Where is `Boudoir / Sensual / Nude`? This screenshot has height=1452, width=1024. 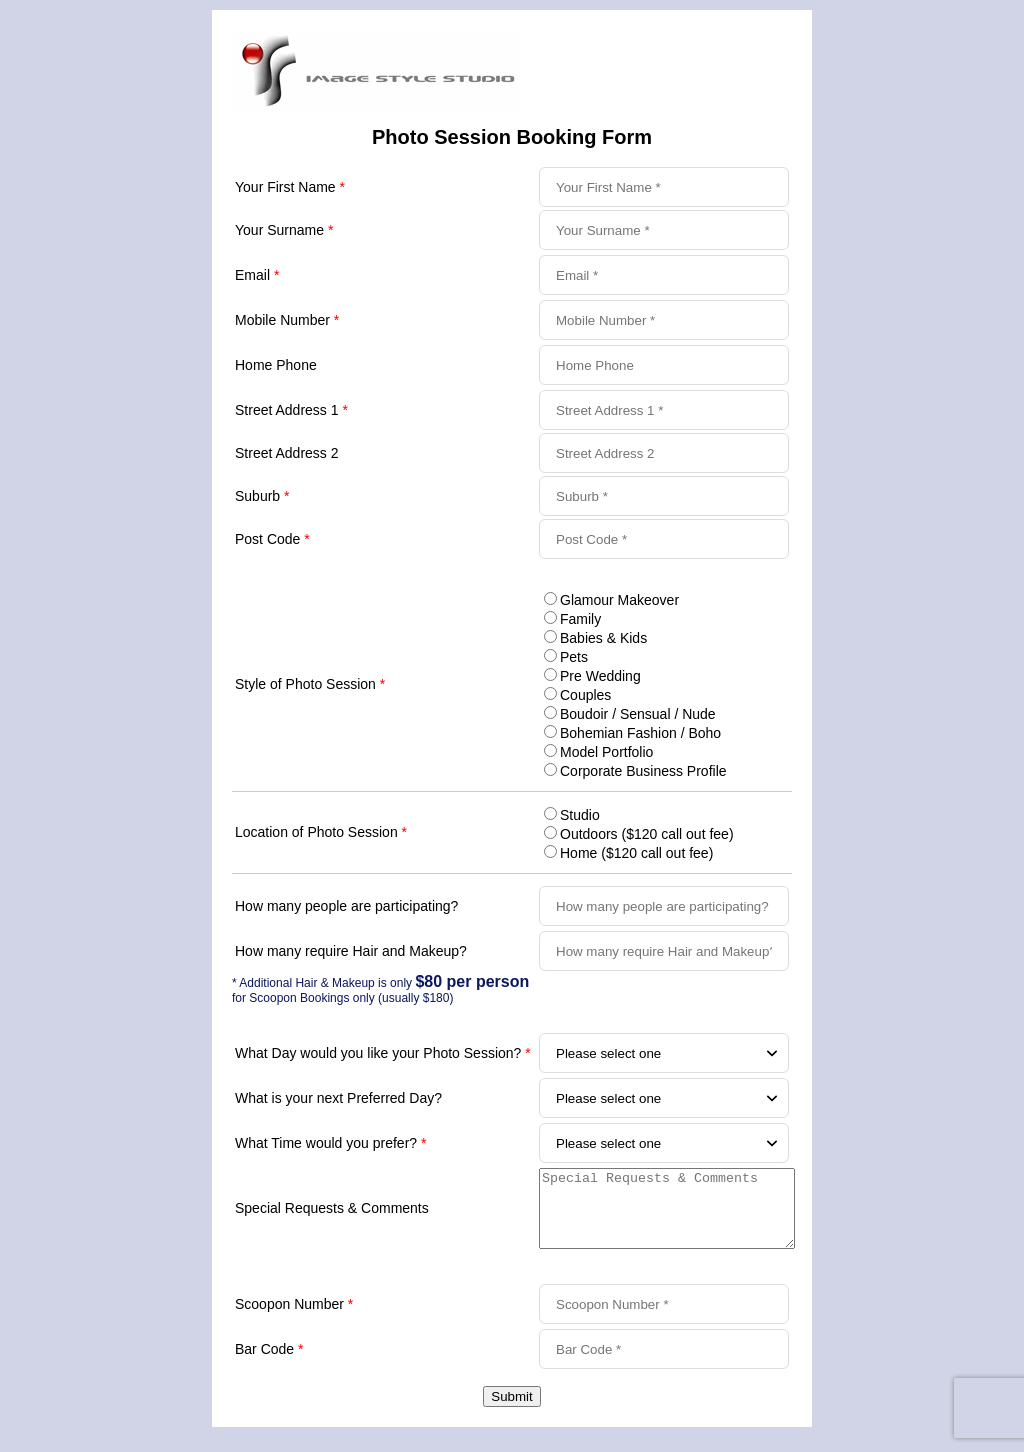 Boudoir / Sensual / Nude is located at coordinates (638, 714).